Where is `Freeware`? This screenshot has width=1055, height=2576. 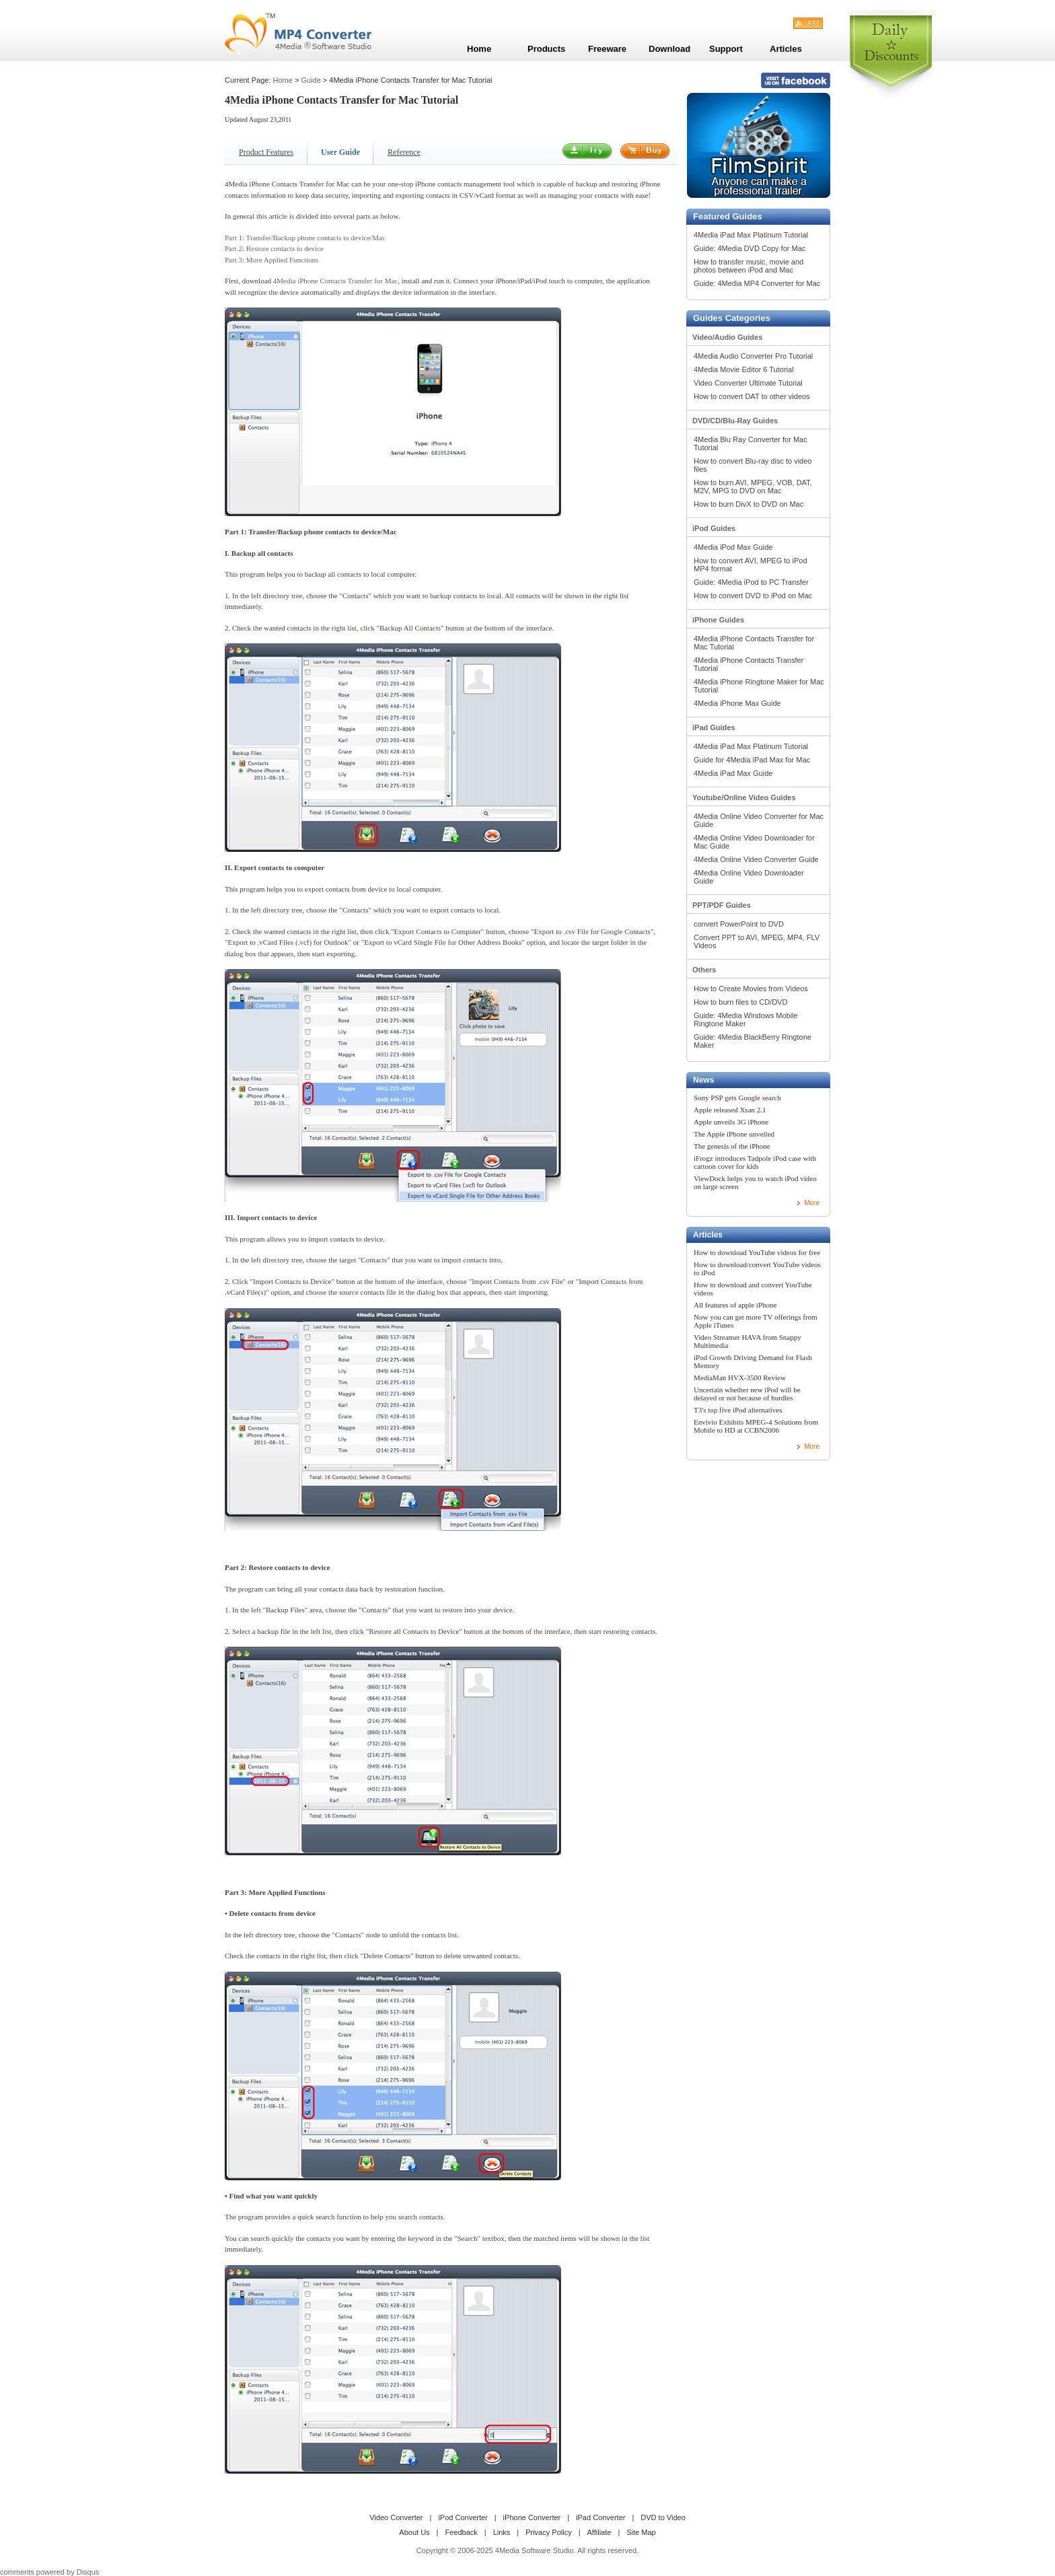 Freeware is located at coordinates (607, 49).